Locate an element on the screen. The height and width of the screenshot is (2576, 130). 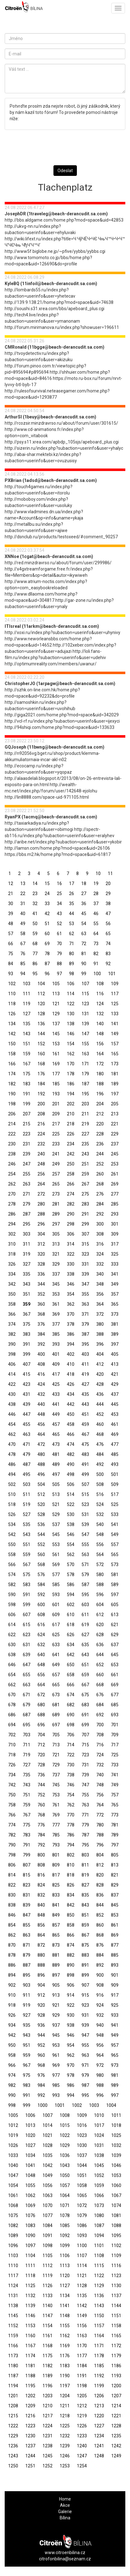
805 is located at coordinates (114, 1854).